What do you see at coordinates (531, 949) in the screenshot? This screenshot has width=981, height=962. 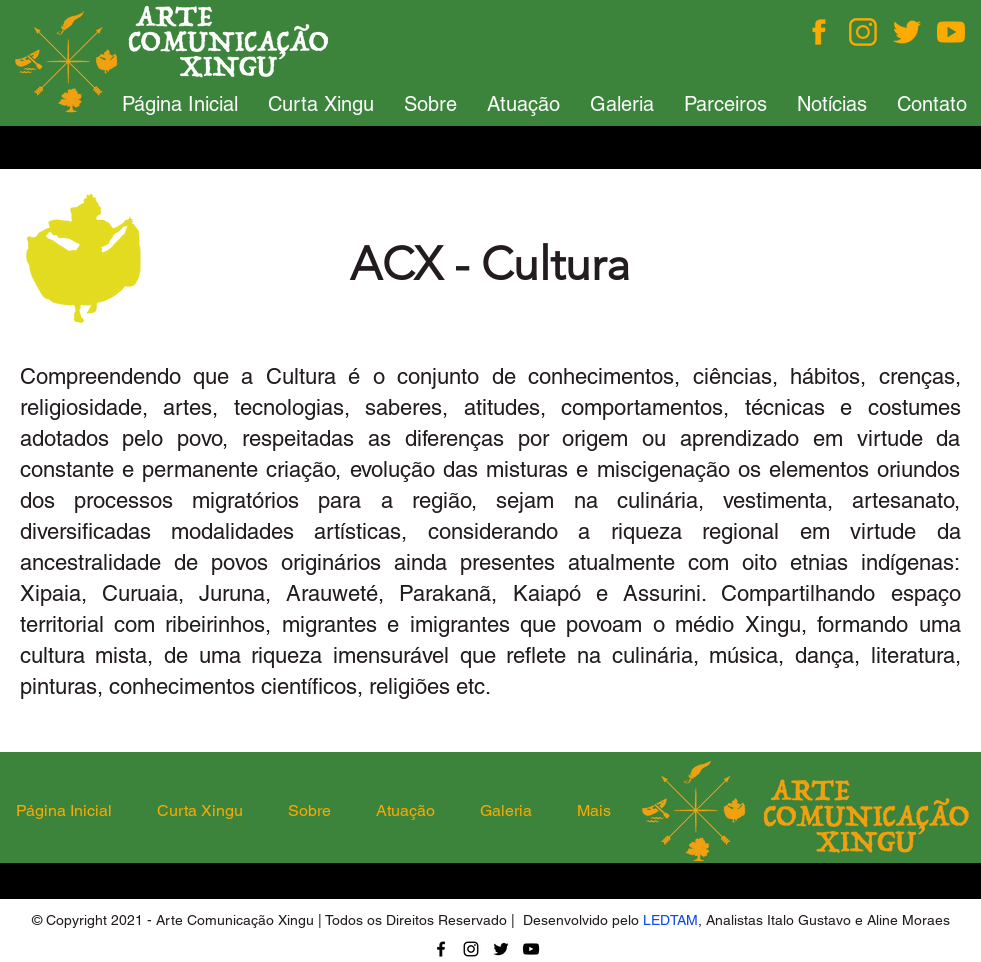 I see `[YouTube]` at bounding box center [531, 949].